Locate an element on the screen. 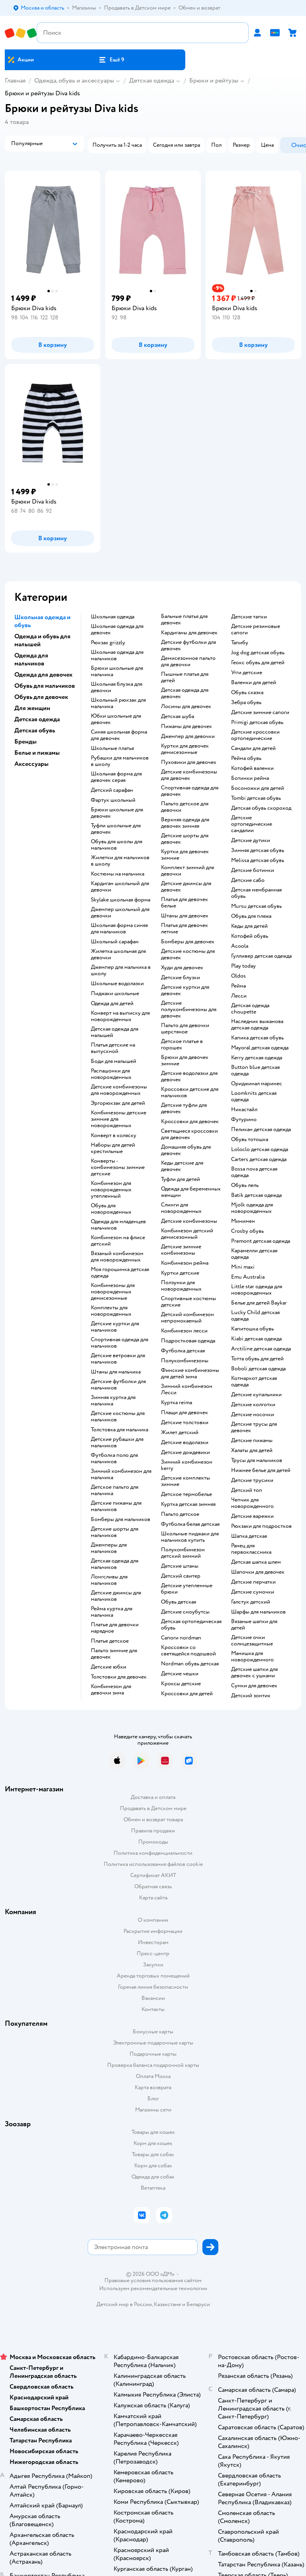  Детские шапки для девочек с ушками is located at coordinates (254, 1672).